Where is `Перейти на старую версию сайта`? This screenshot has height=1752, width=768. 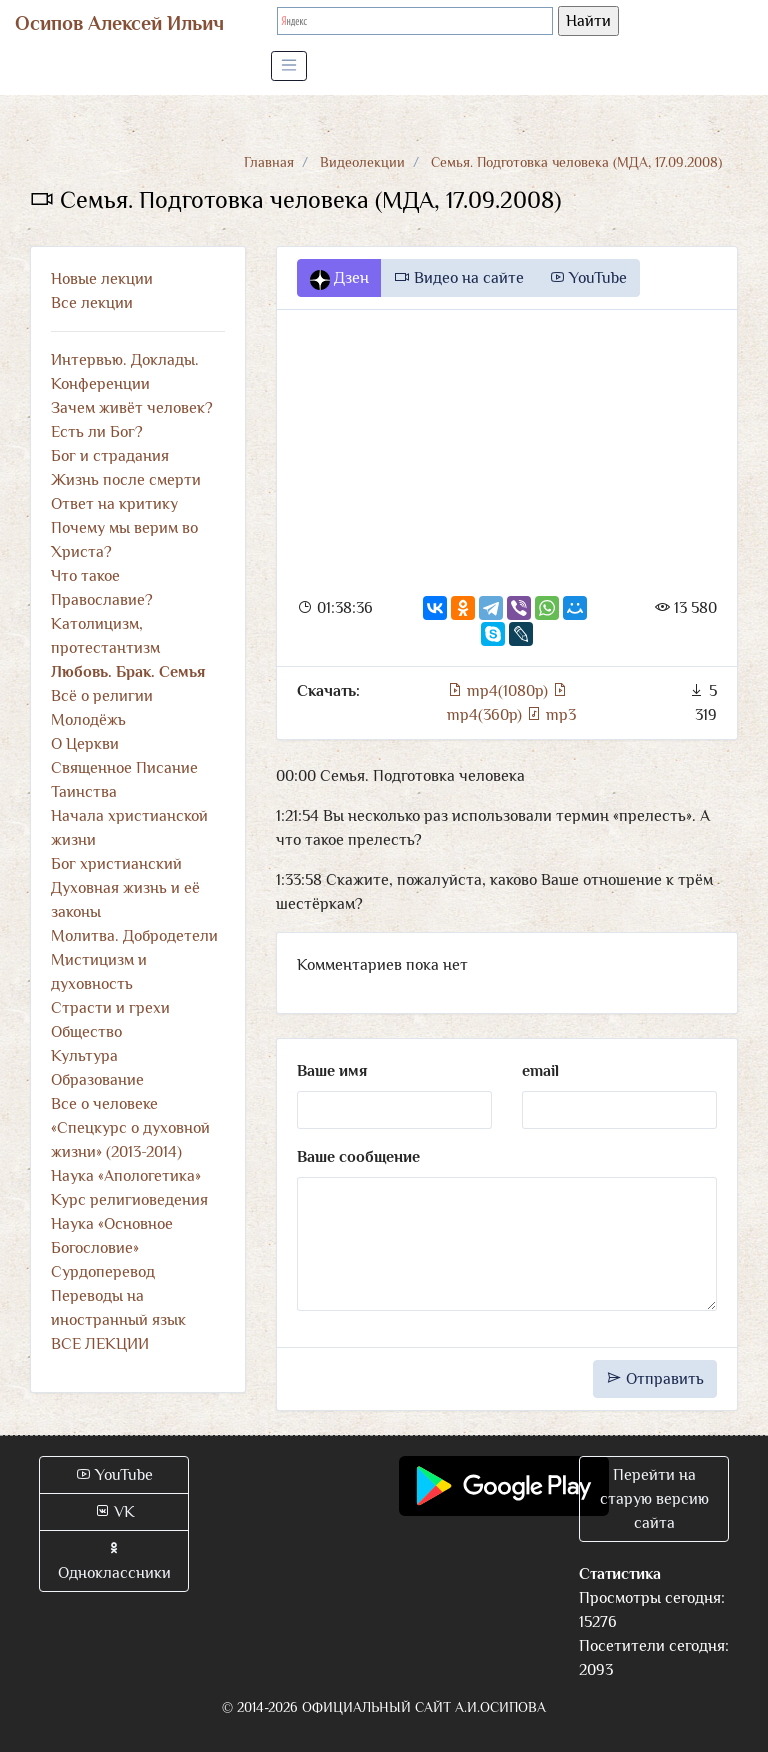 Перейти на старую версию сайта is located at coordinates (654, 1499).